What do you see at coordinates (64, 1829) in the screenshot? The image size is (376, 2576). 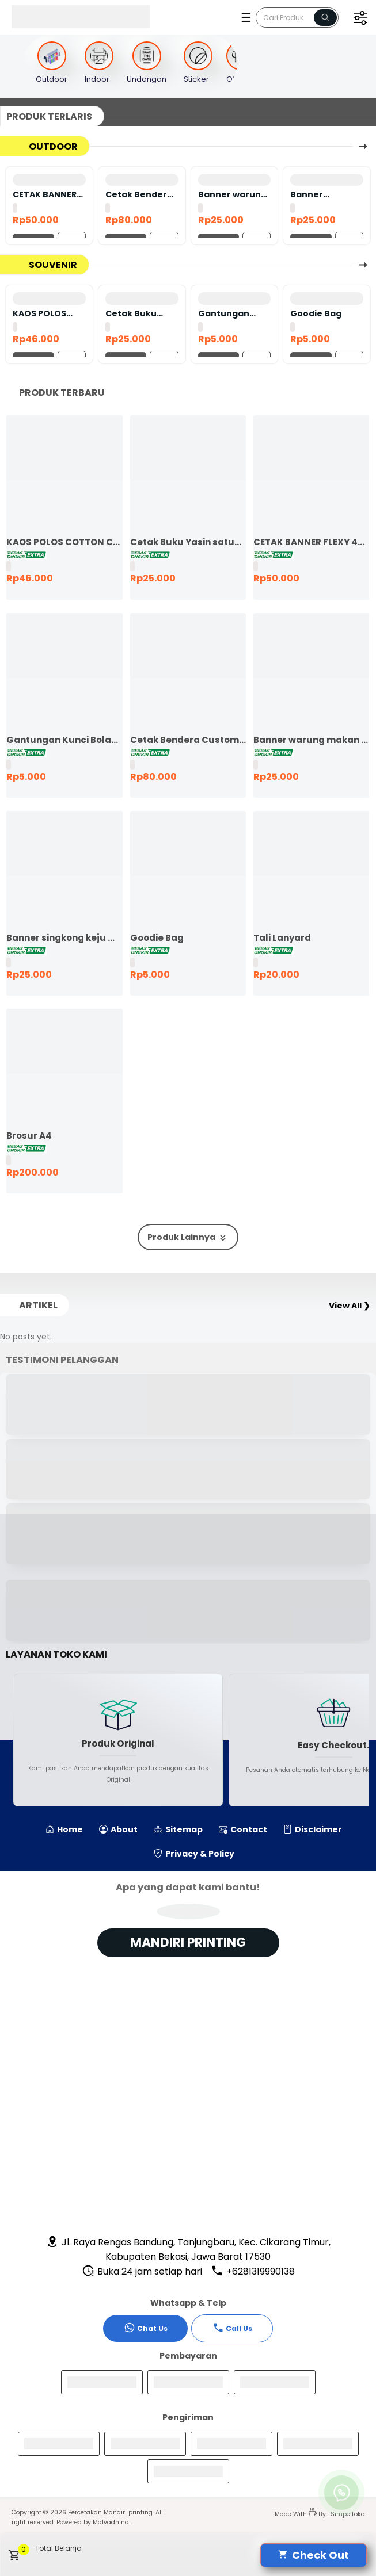 I see `Home` at bounding box center [64, 1829].